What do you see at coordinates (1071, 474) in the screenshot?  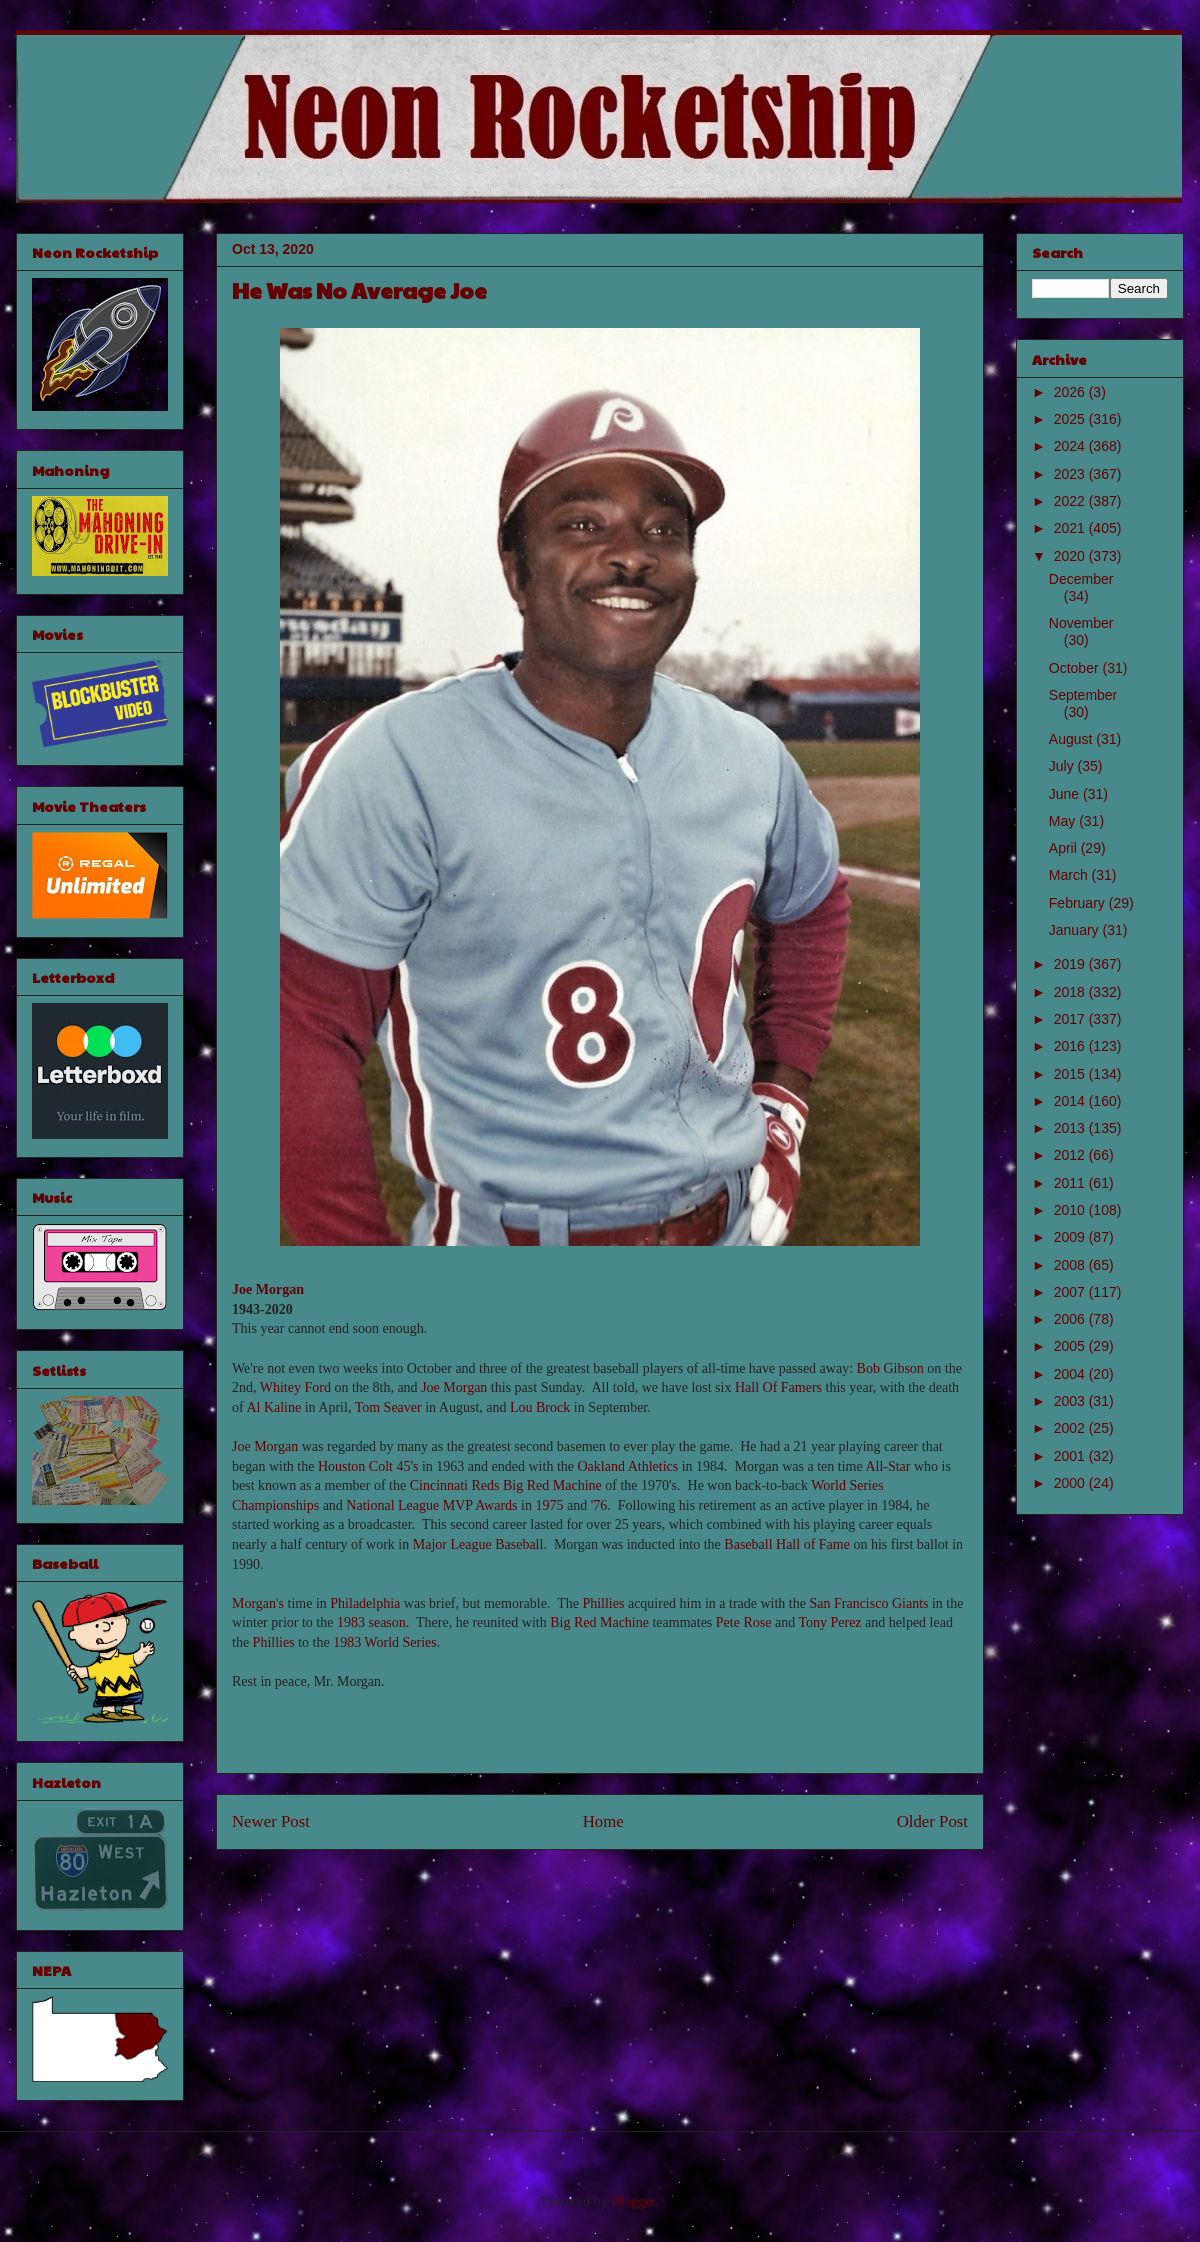 I see `2023` at bounding box center [1071, 474].